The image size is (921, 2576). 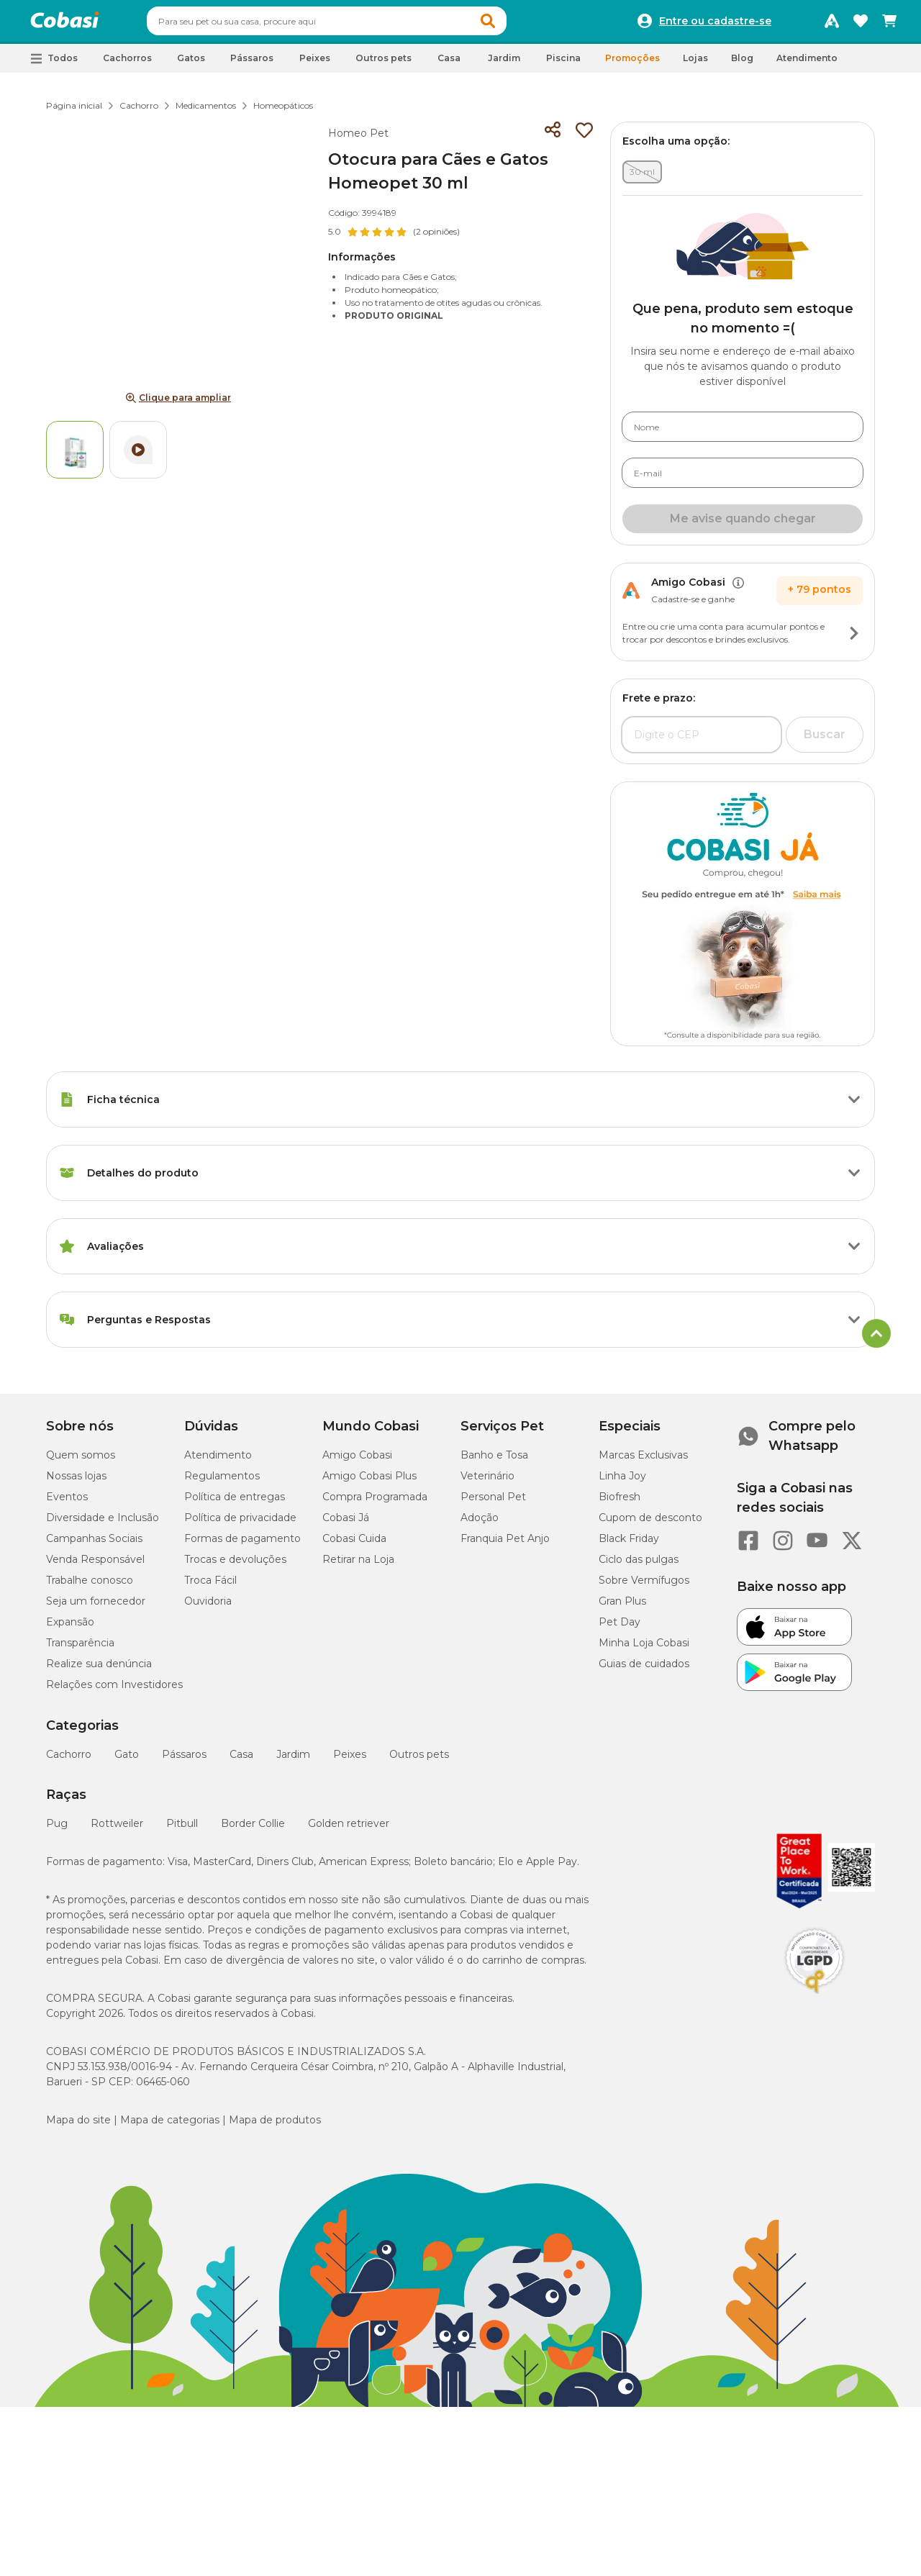 I want to click on [Favoritos], so click(x=860, y=24).